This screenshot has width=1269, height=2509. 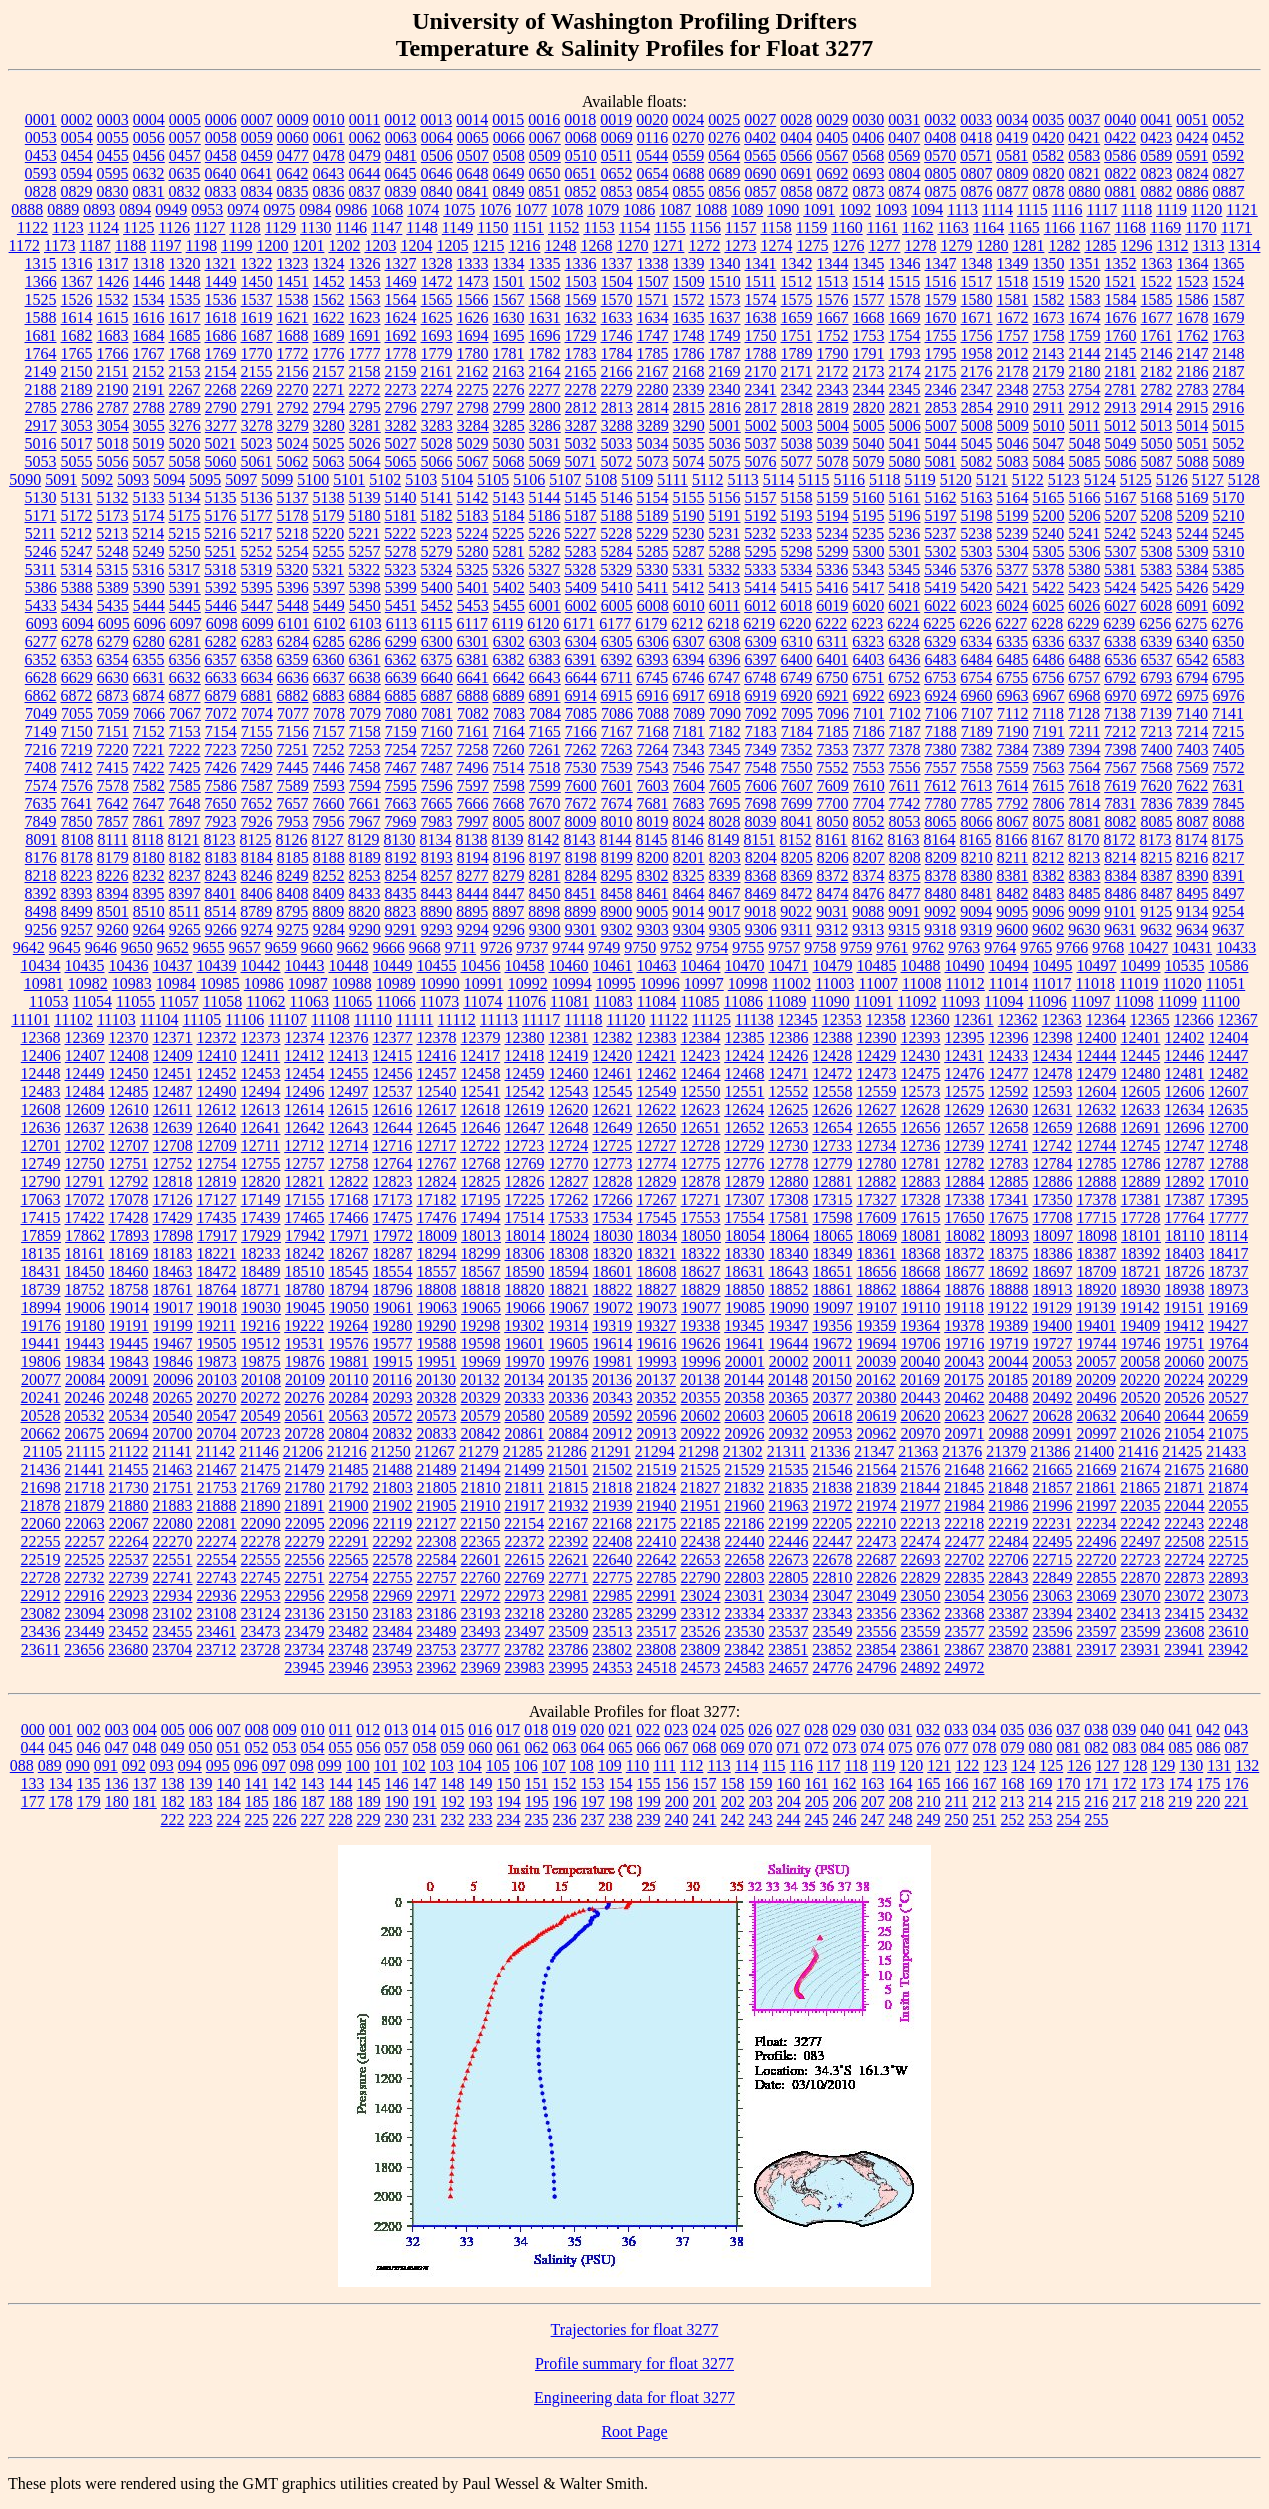 What do you see at coordinates (173, 1631) in the screenshot?
I see `23455` at bounding box center [173, 1631].